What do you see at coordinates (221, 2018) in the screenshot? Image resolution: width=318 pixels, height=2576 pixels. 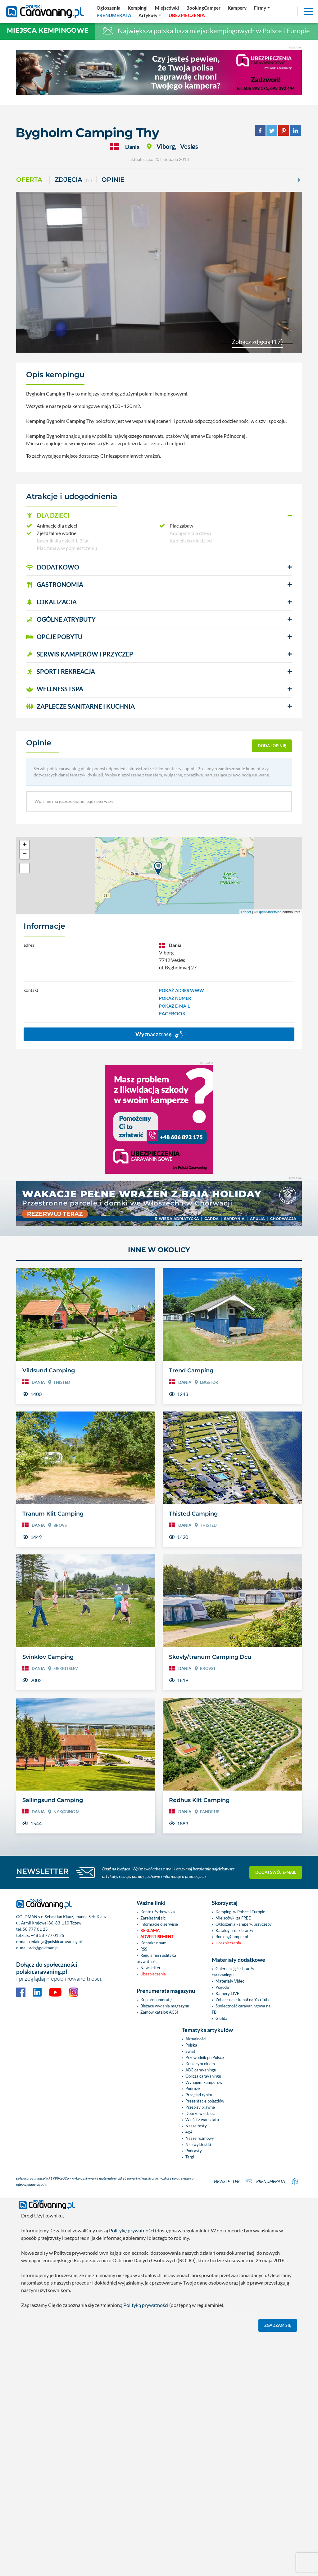 I see `Giełda` at bounding box center [221, 2018].